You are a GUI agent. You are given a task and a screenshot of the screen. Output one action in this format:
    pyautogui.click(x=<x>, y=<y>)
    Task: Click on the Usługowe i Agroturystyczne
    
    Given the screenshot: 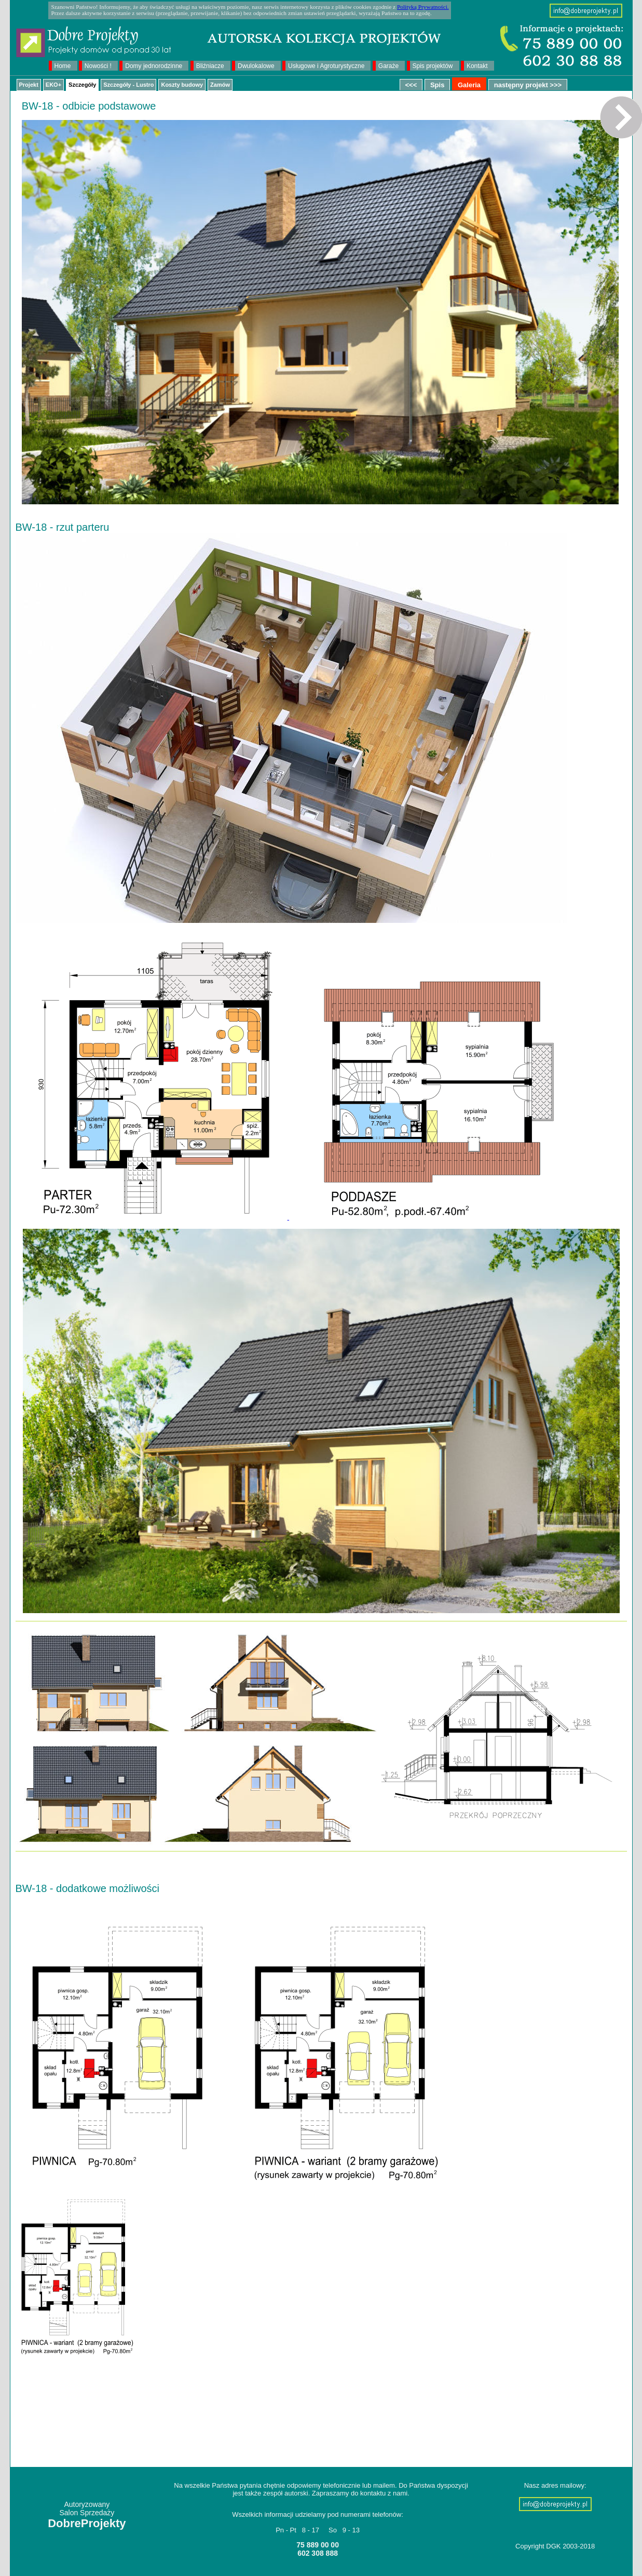 What is the action you would take?
    pyautogui.click(x=326, y=66)
    